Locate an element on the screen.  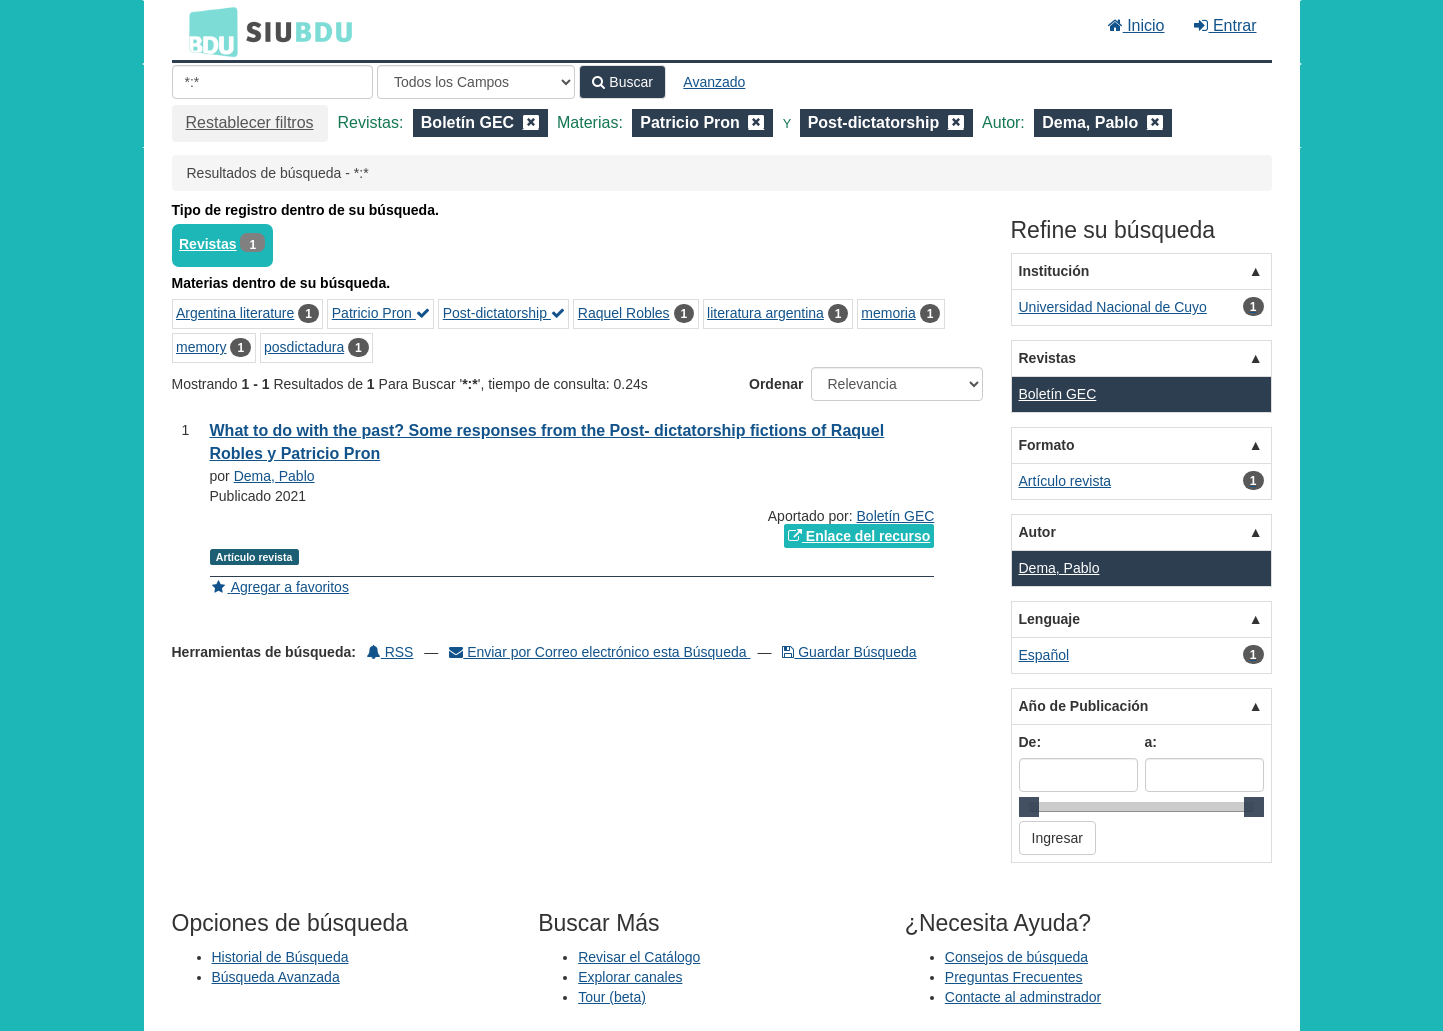
Revistas is located at coordinates (208, 244).